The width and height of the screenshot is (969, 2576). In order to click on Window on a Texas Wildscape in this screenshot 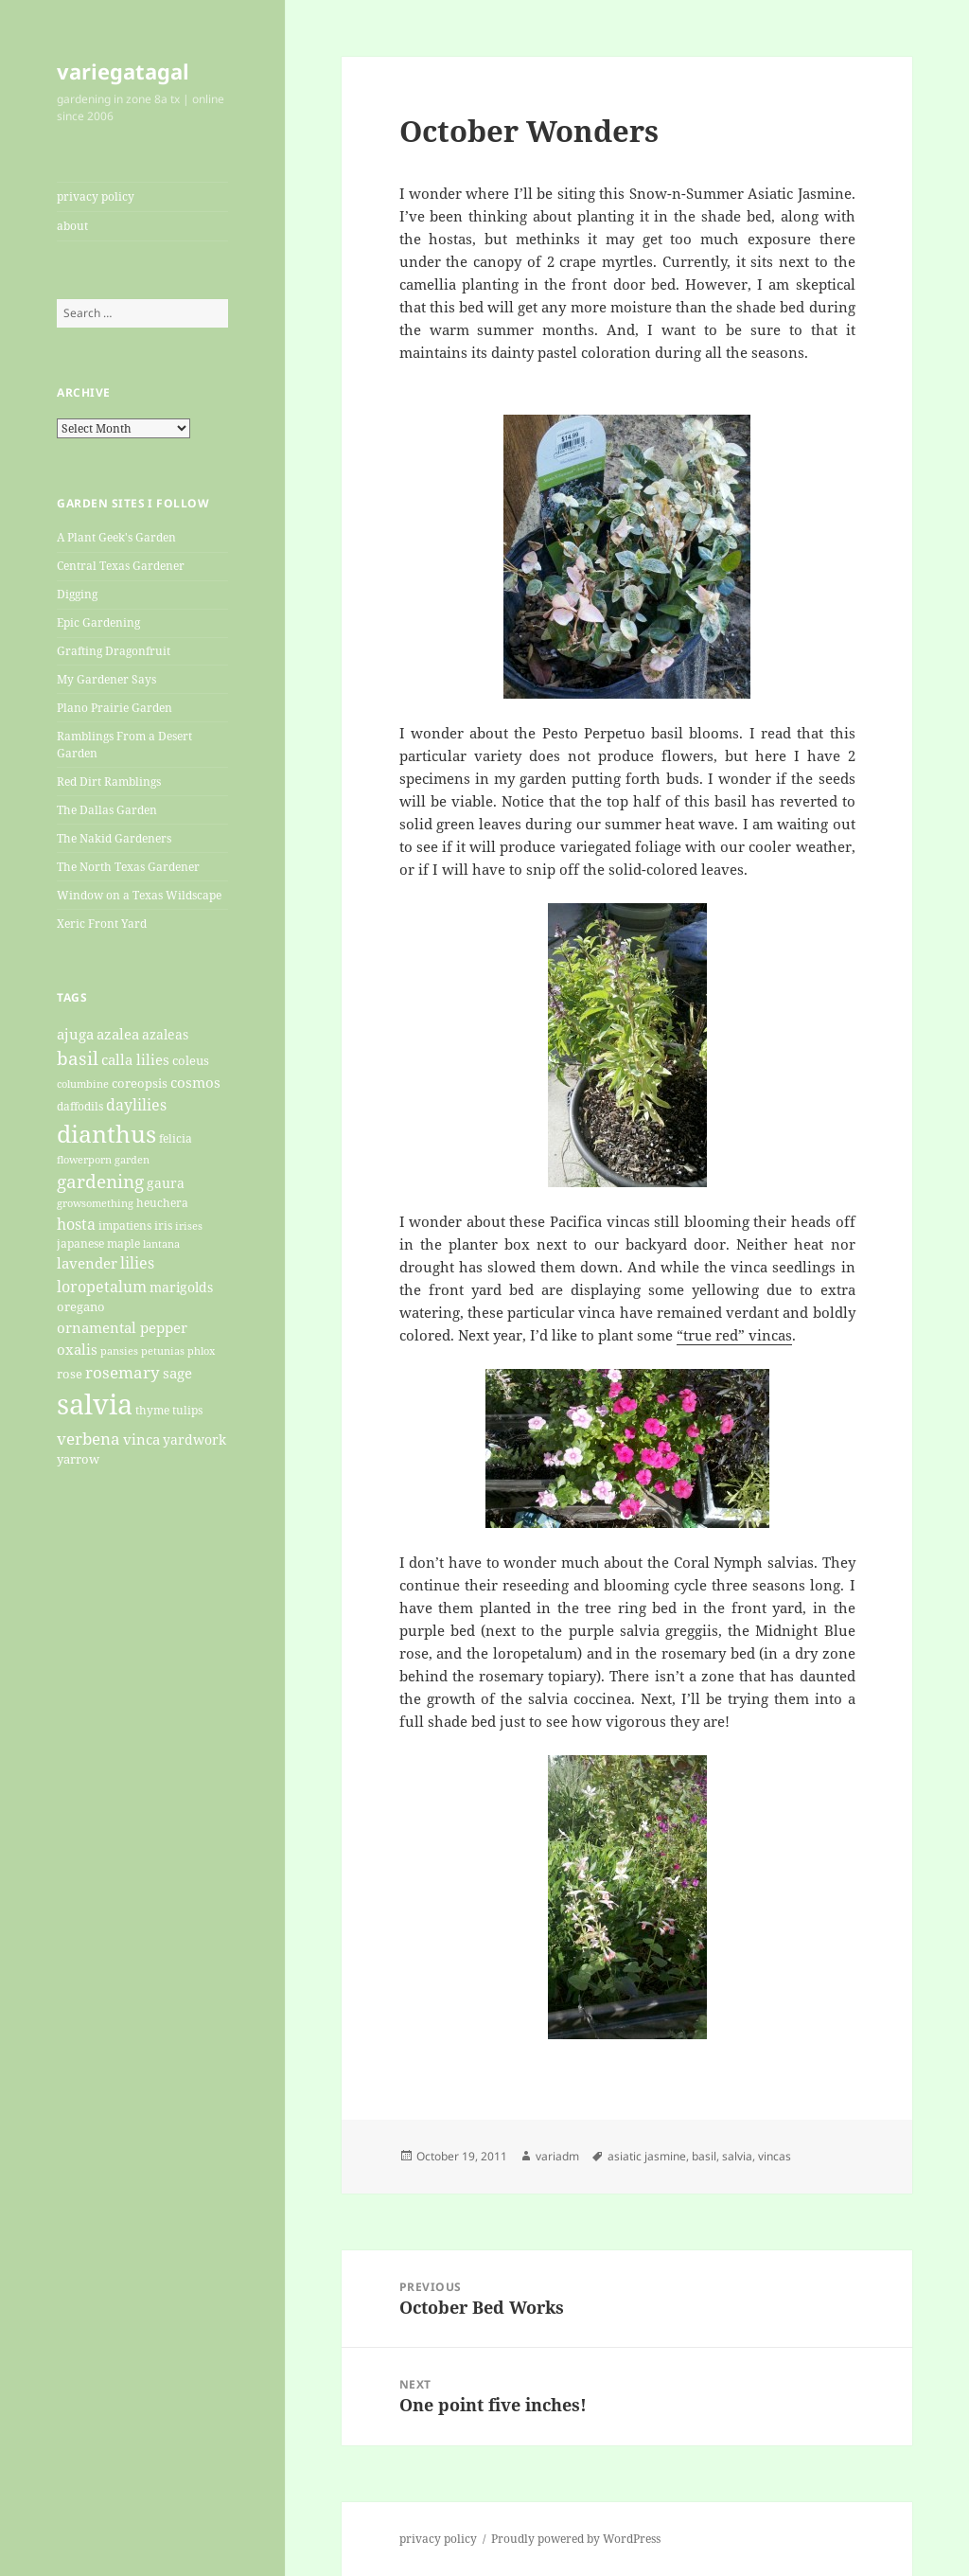, I will do `click(139, 895)`.